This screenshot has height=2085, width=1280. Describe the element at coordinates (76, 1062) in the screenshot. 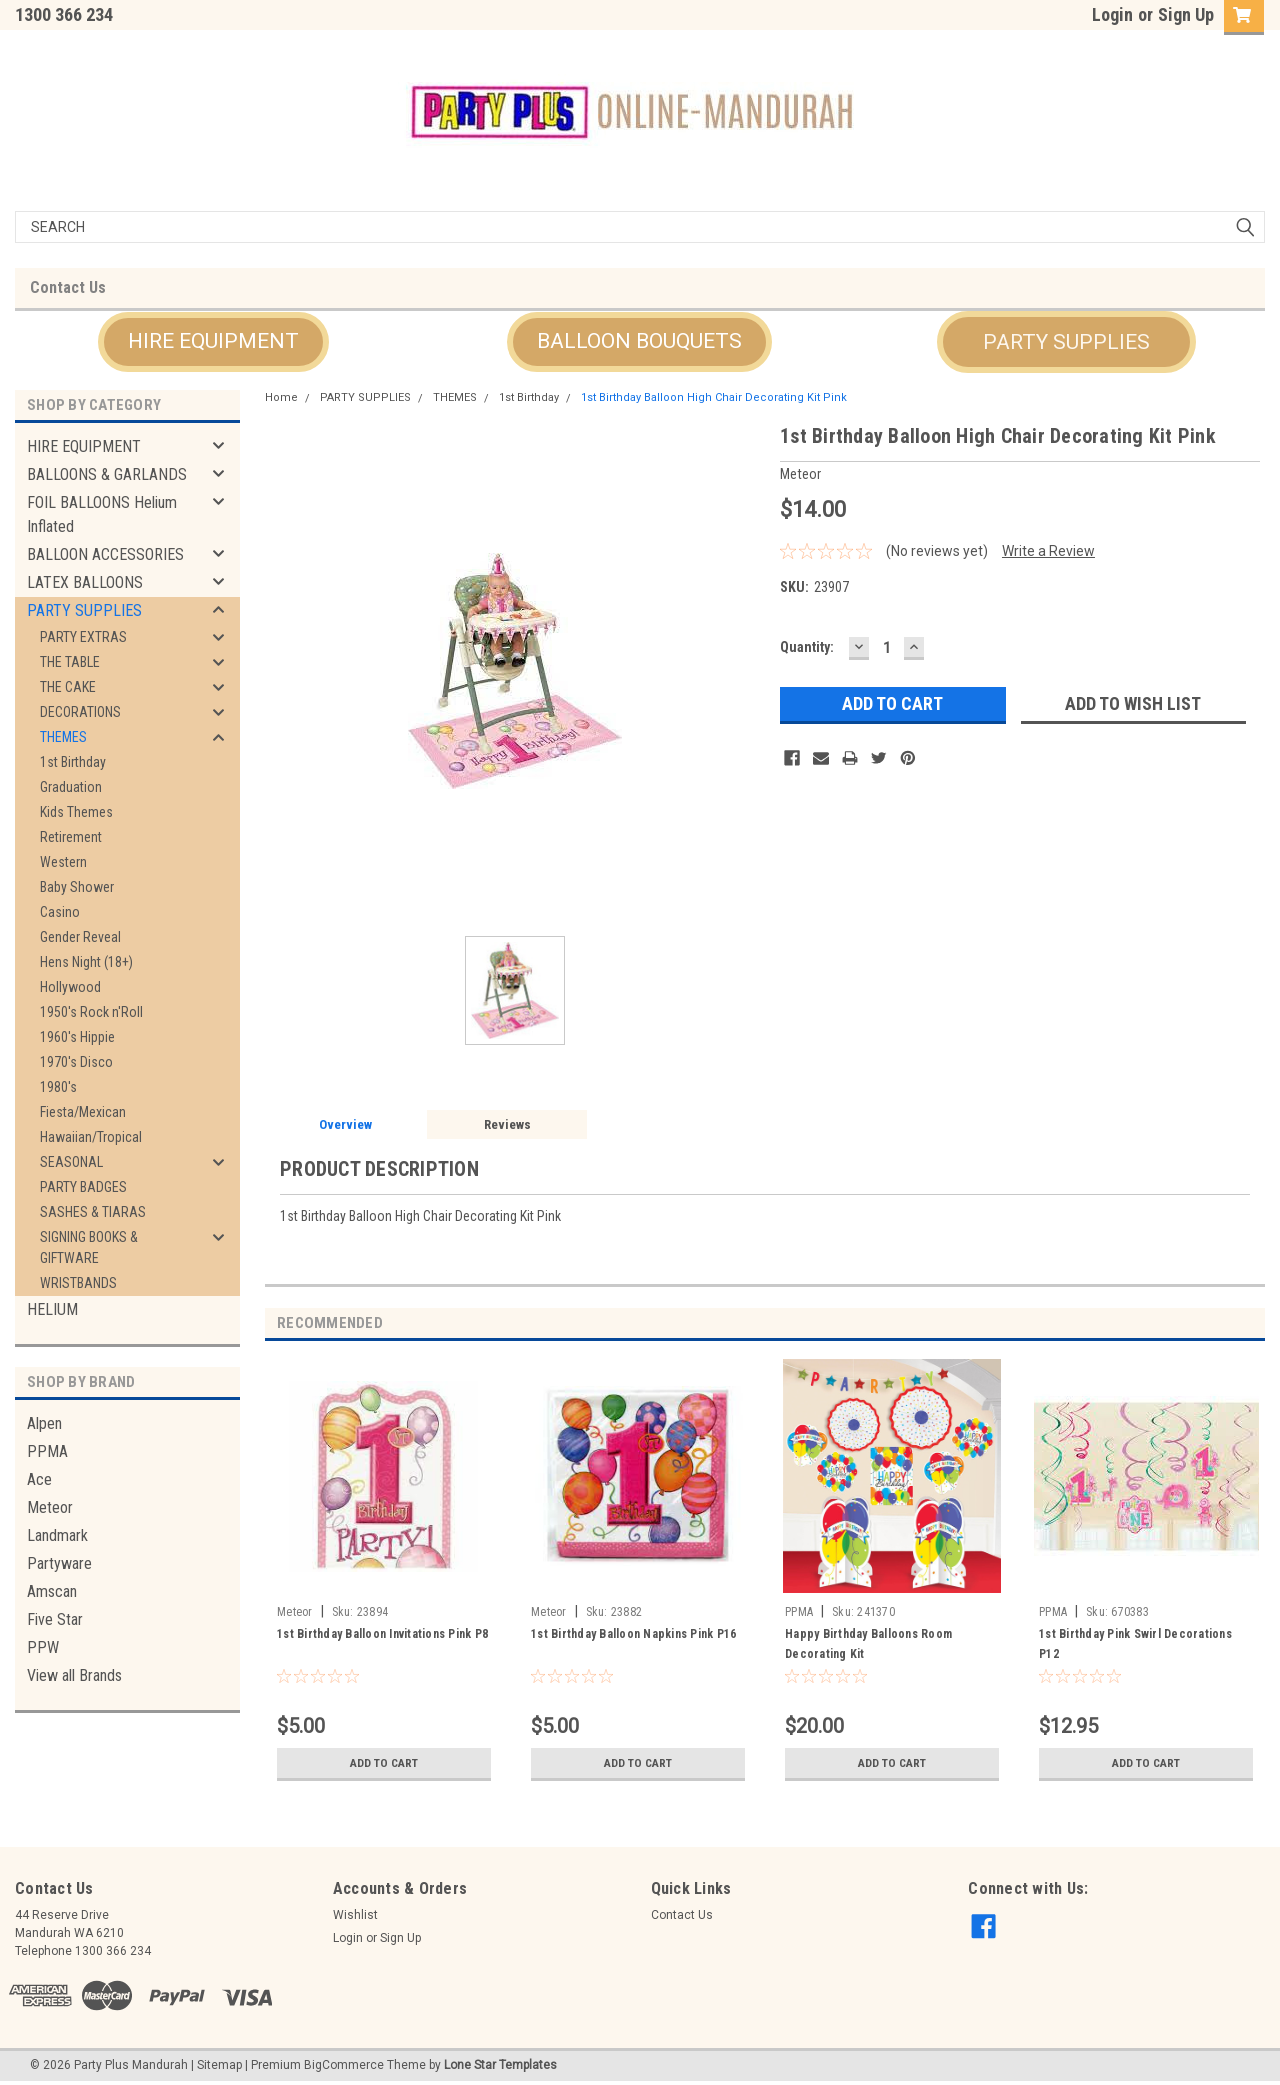

I see `1970's Disco` at that location.